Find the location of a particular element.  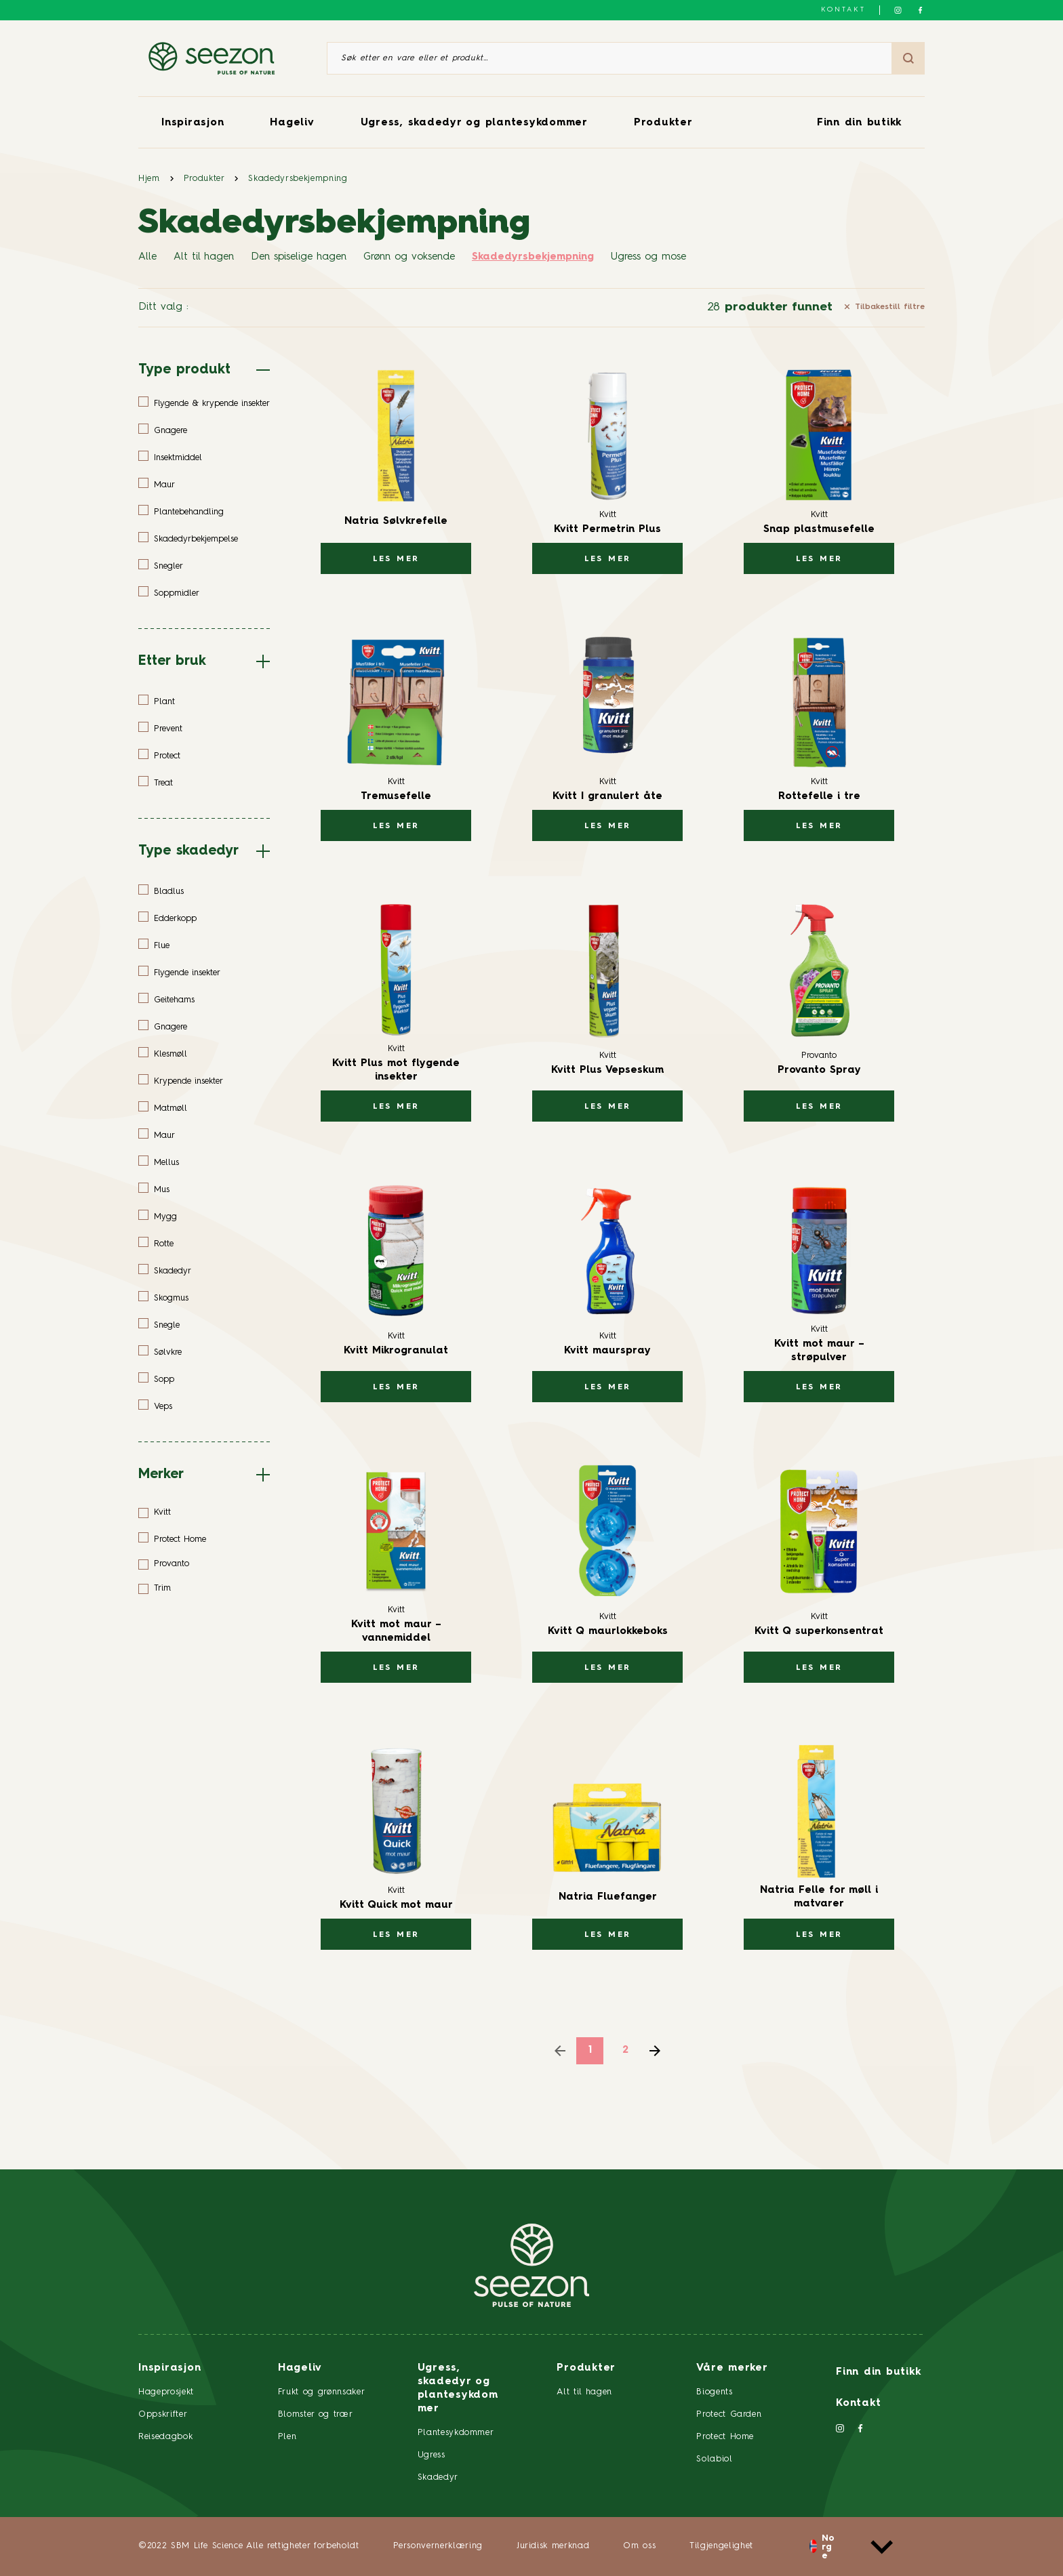

Kontakt is located at coordinates (843, 9).